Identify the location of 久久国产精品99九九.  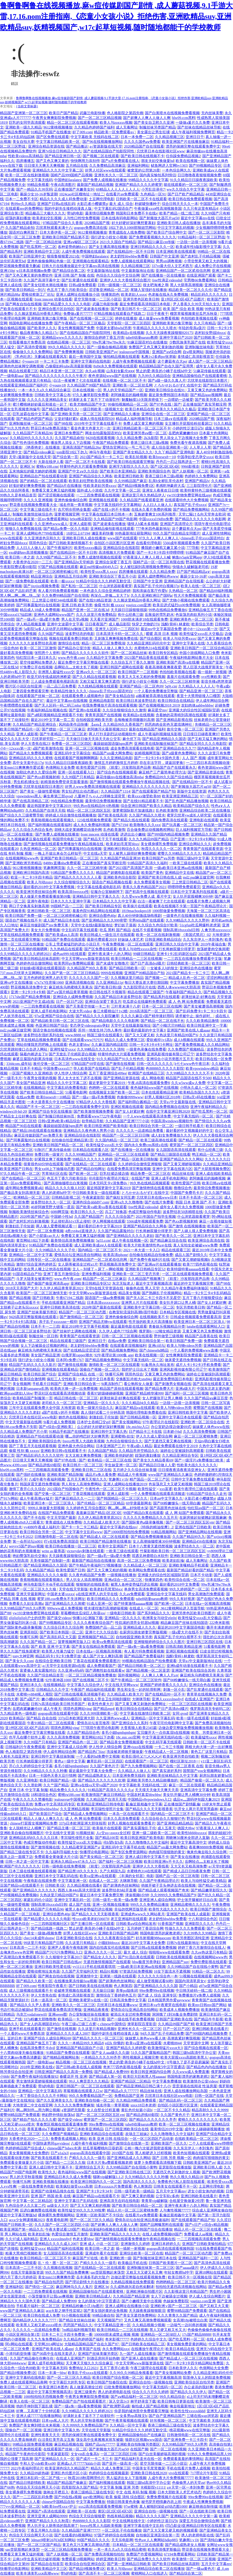
(188, 1537).